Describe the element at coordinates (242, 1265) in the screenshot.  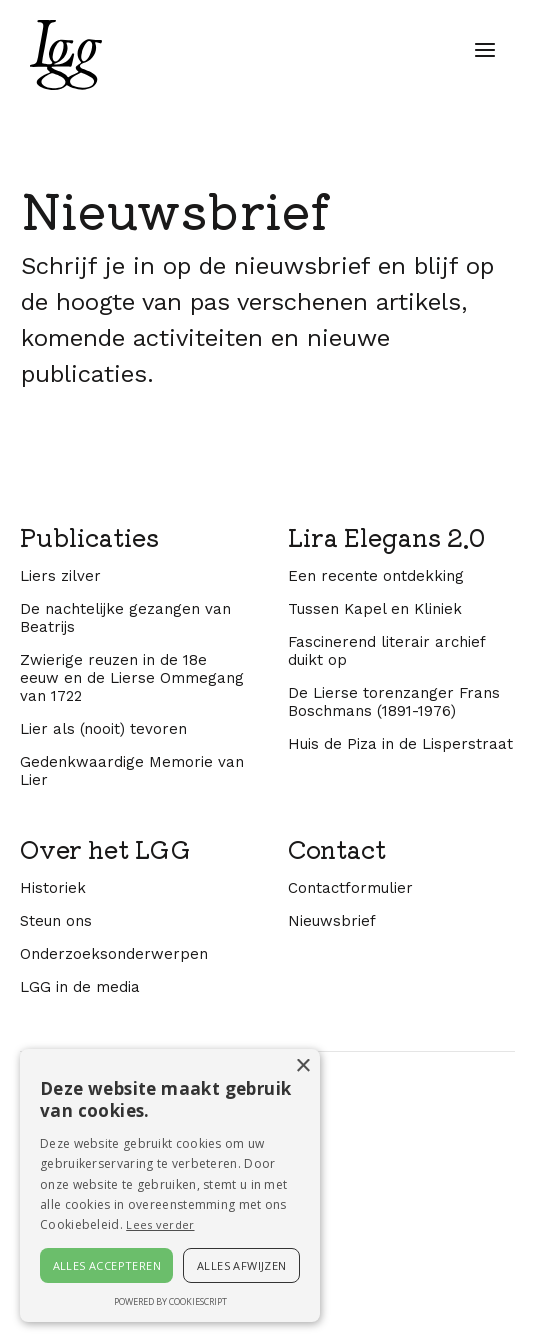
I see `Alles afwijzen [button]` at that location.